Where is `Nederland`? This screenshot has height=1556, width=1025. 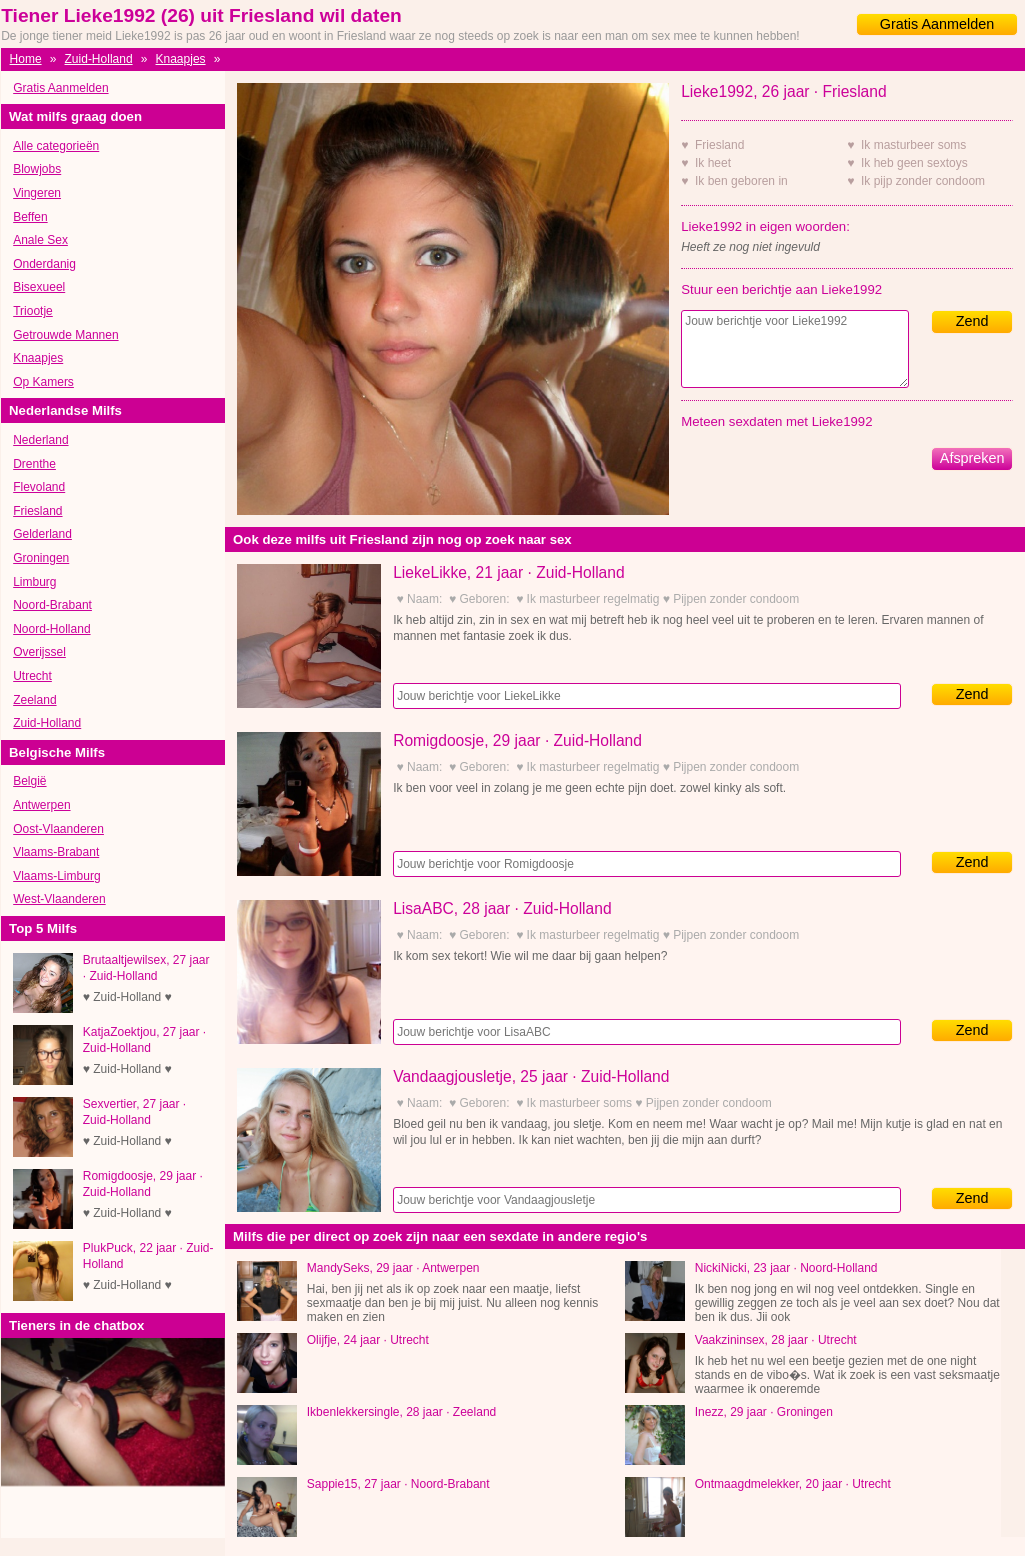 Nederland is located at coordinates (40, 440).